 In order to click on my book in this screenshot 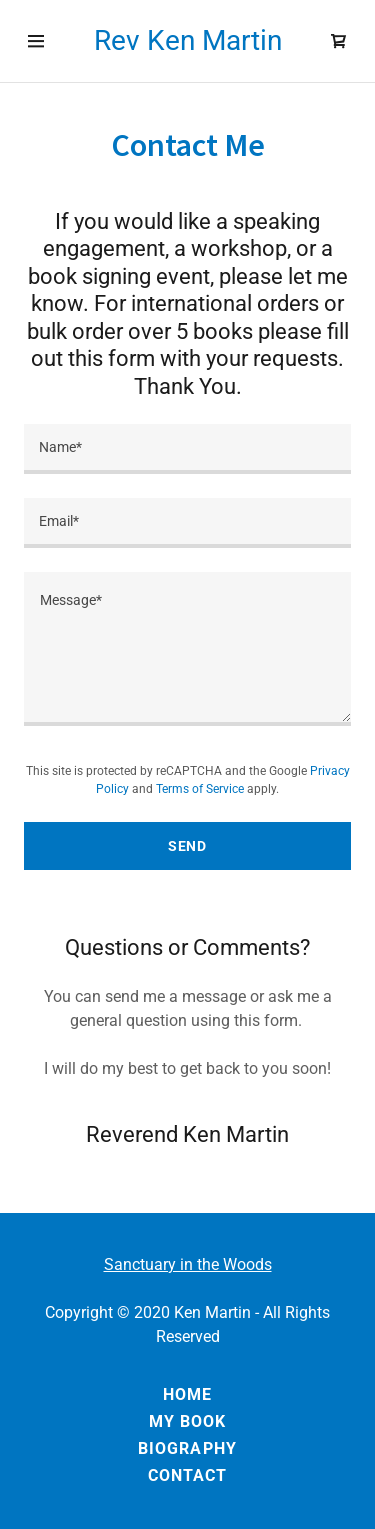, I will do `click(187, 1421)`.